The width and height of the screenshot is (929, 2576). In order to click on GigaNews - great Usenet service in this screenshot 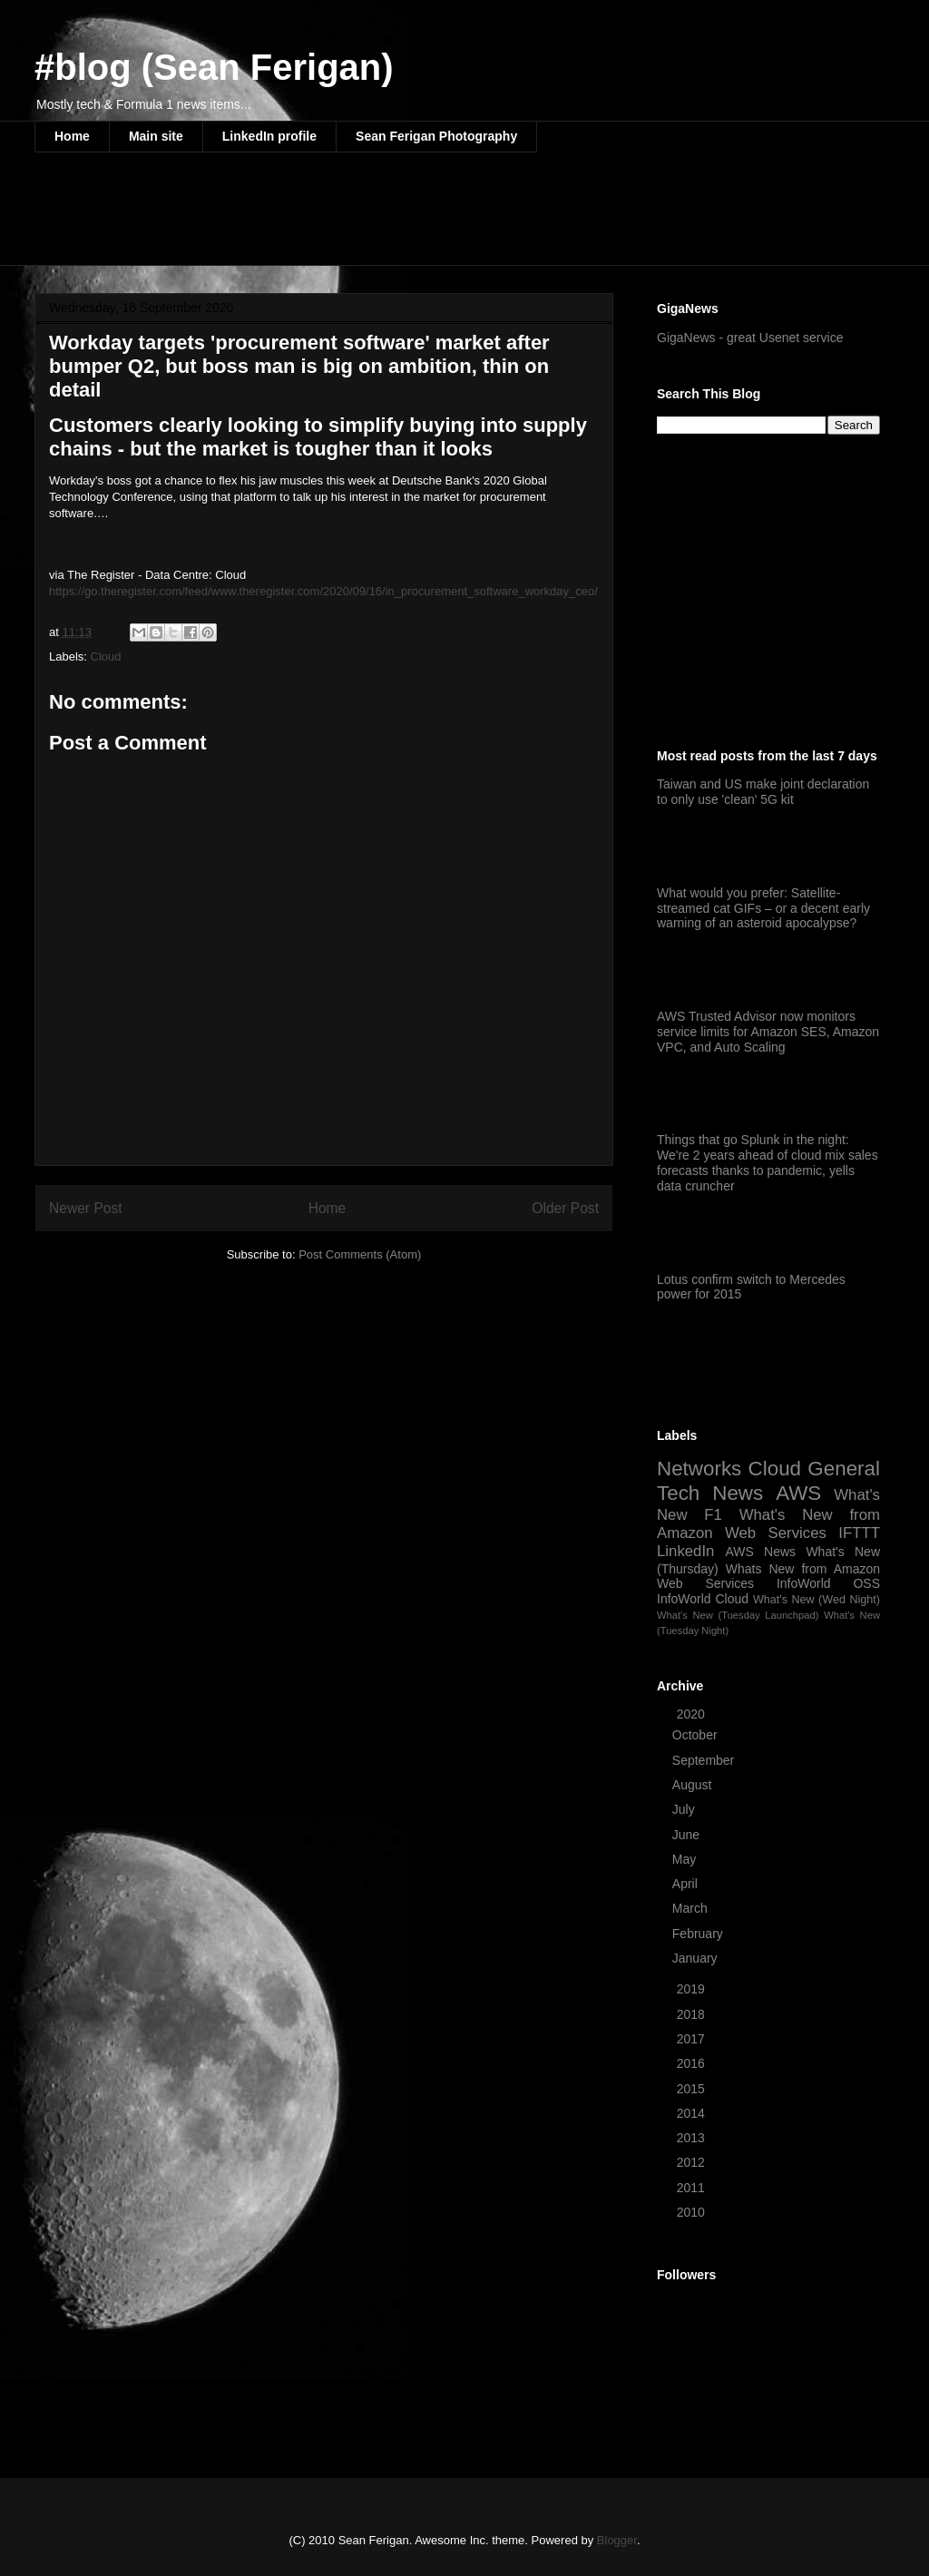, I will do `click(750, 337)`.